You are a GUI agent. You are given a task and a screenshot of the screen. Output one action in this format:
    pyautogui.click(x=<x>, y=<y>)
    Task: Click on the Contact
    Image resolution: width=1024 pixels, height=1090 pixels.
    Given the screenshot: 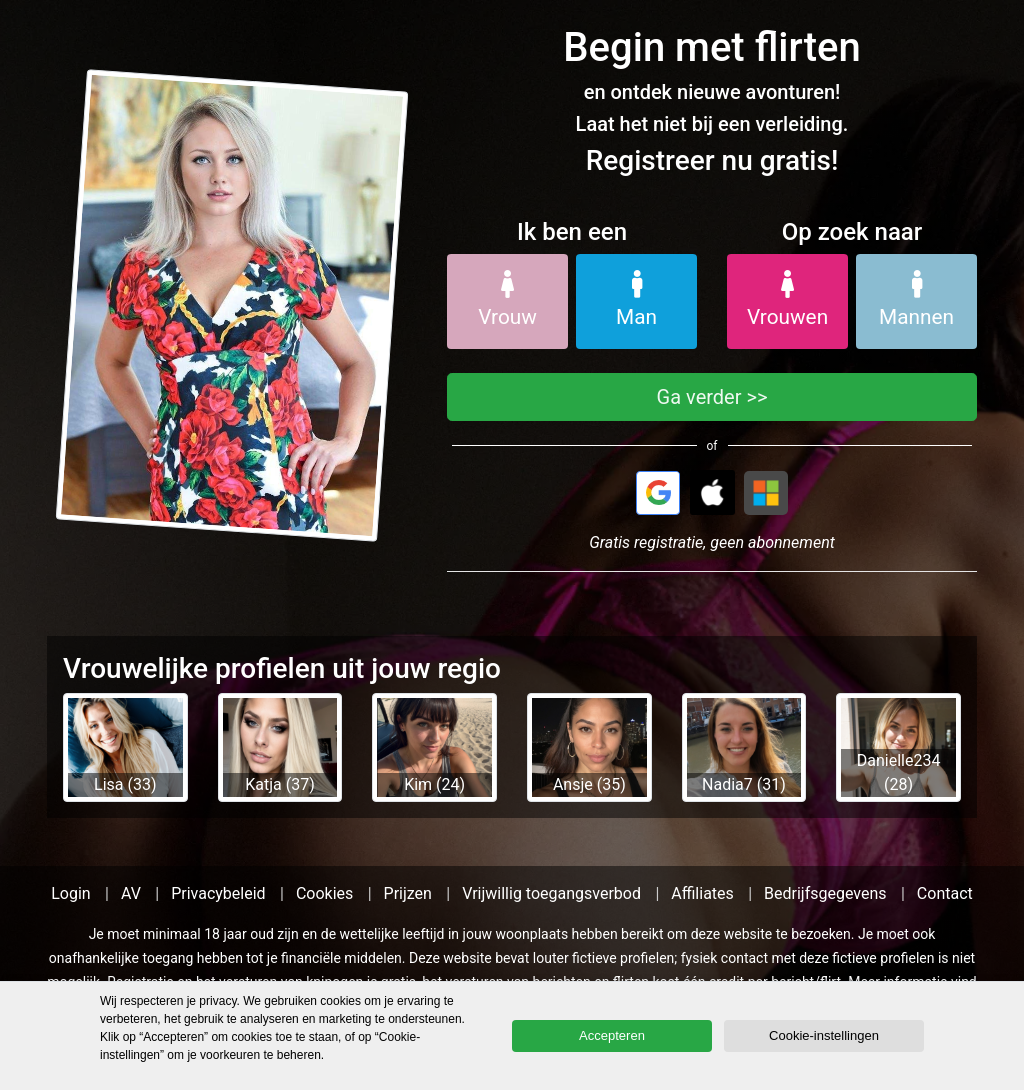 What is the action you would take?
    pyautogui.click(x=945, y=893)
    